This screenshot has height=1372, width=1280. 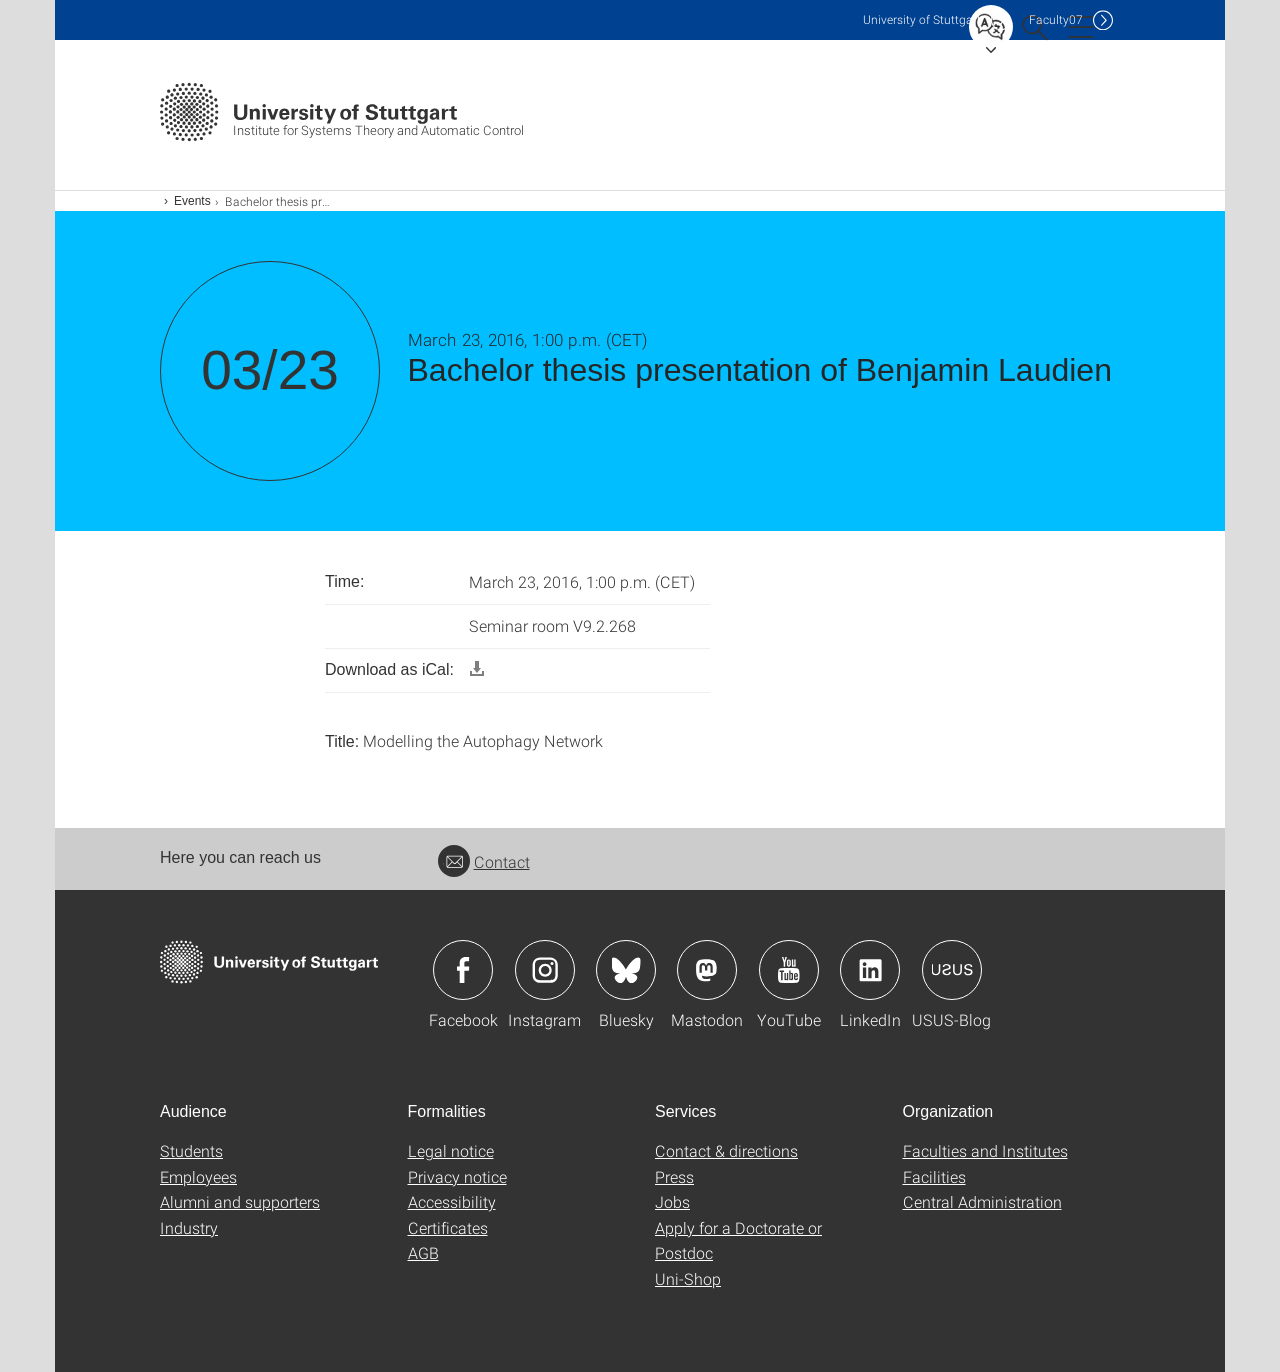 What do you see at coordinates (688, 1278) in the screenshot?
I see `Uni-Shop` at bounding box center [688, 1278].